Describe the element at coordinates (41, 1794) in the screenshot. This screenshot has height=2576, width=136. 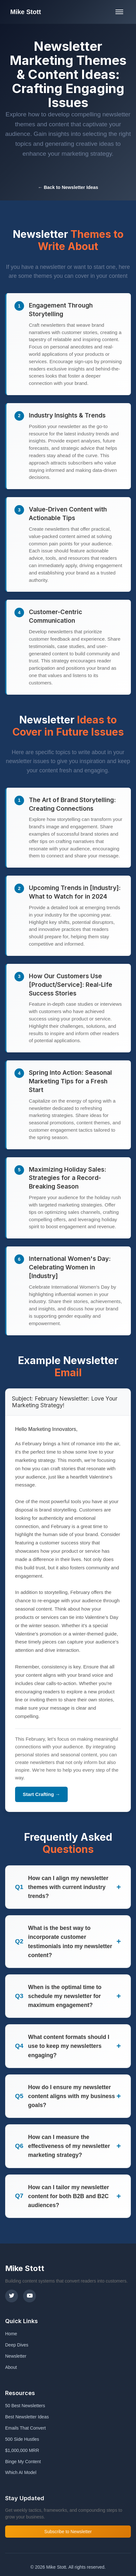
I see `Start Crafting →` at that location.